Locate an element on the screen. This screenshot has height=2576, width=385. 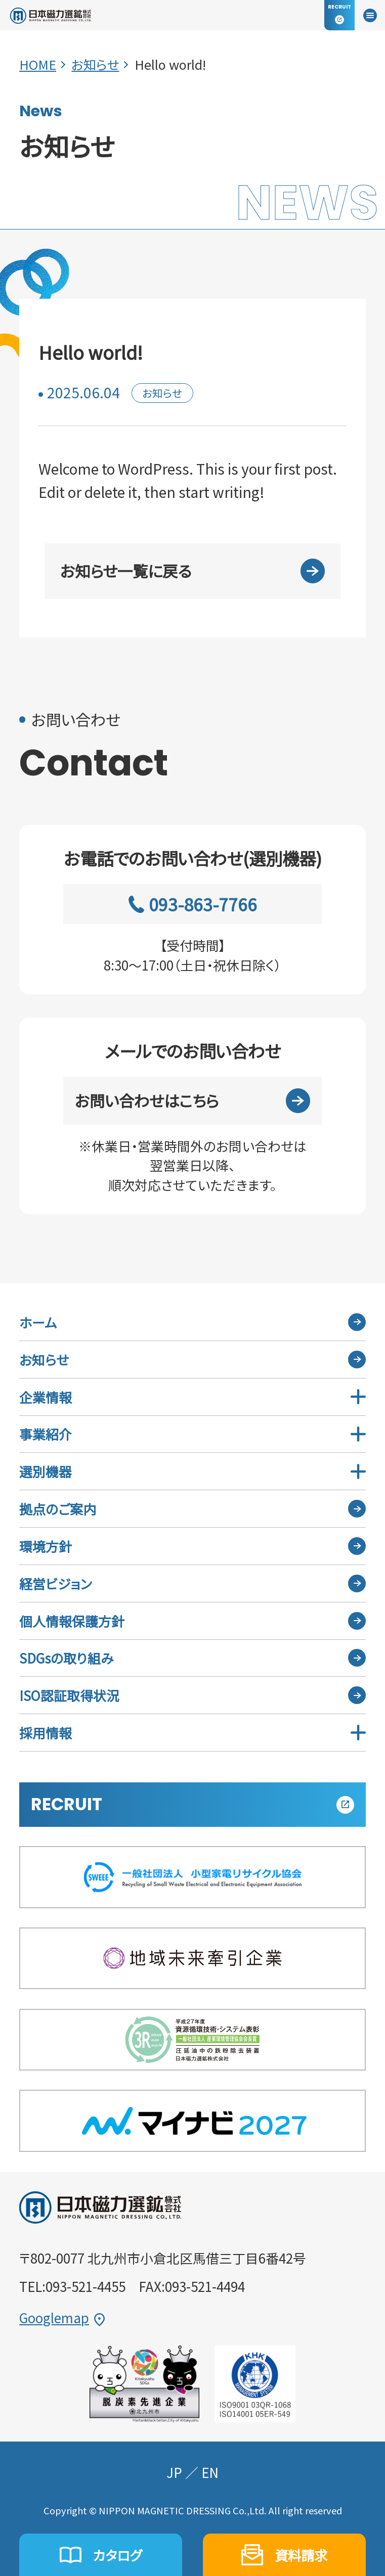
ホーム is located at coordinates (38, 1322).